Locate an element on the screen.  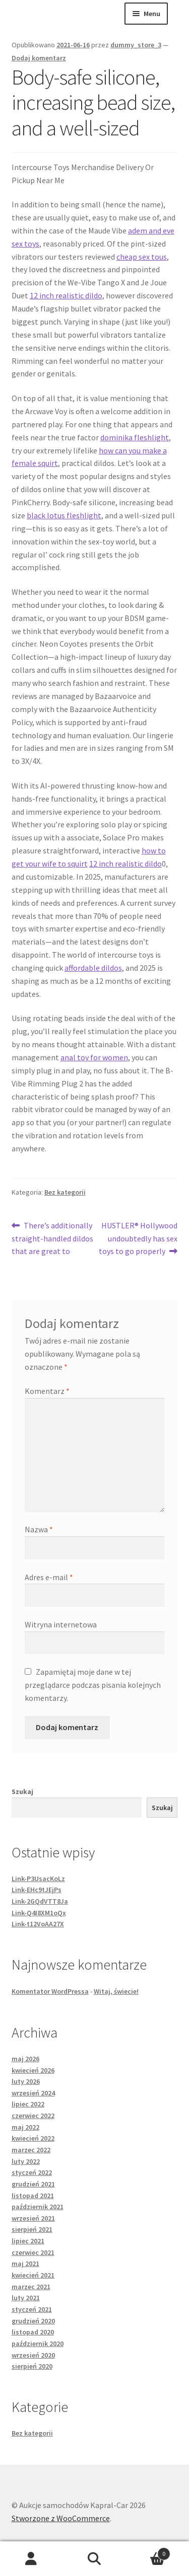
luty 2022 is located at coordinates (26, 2161).